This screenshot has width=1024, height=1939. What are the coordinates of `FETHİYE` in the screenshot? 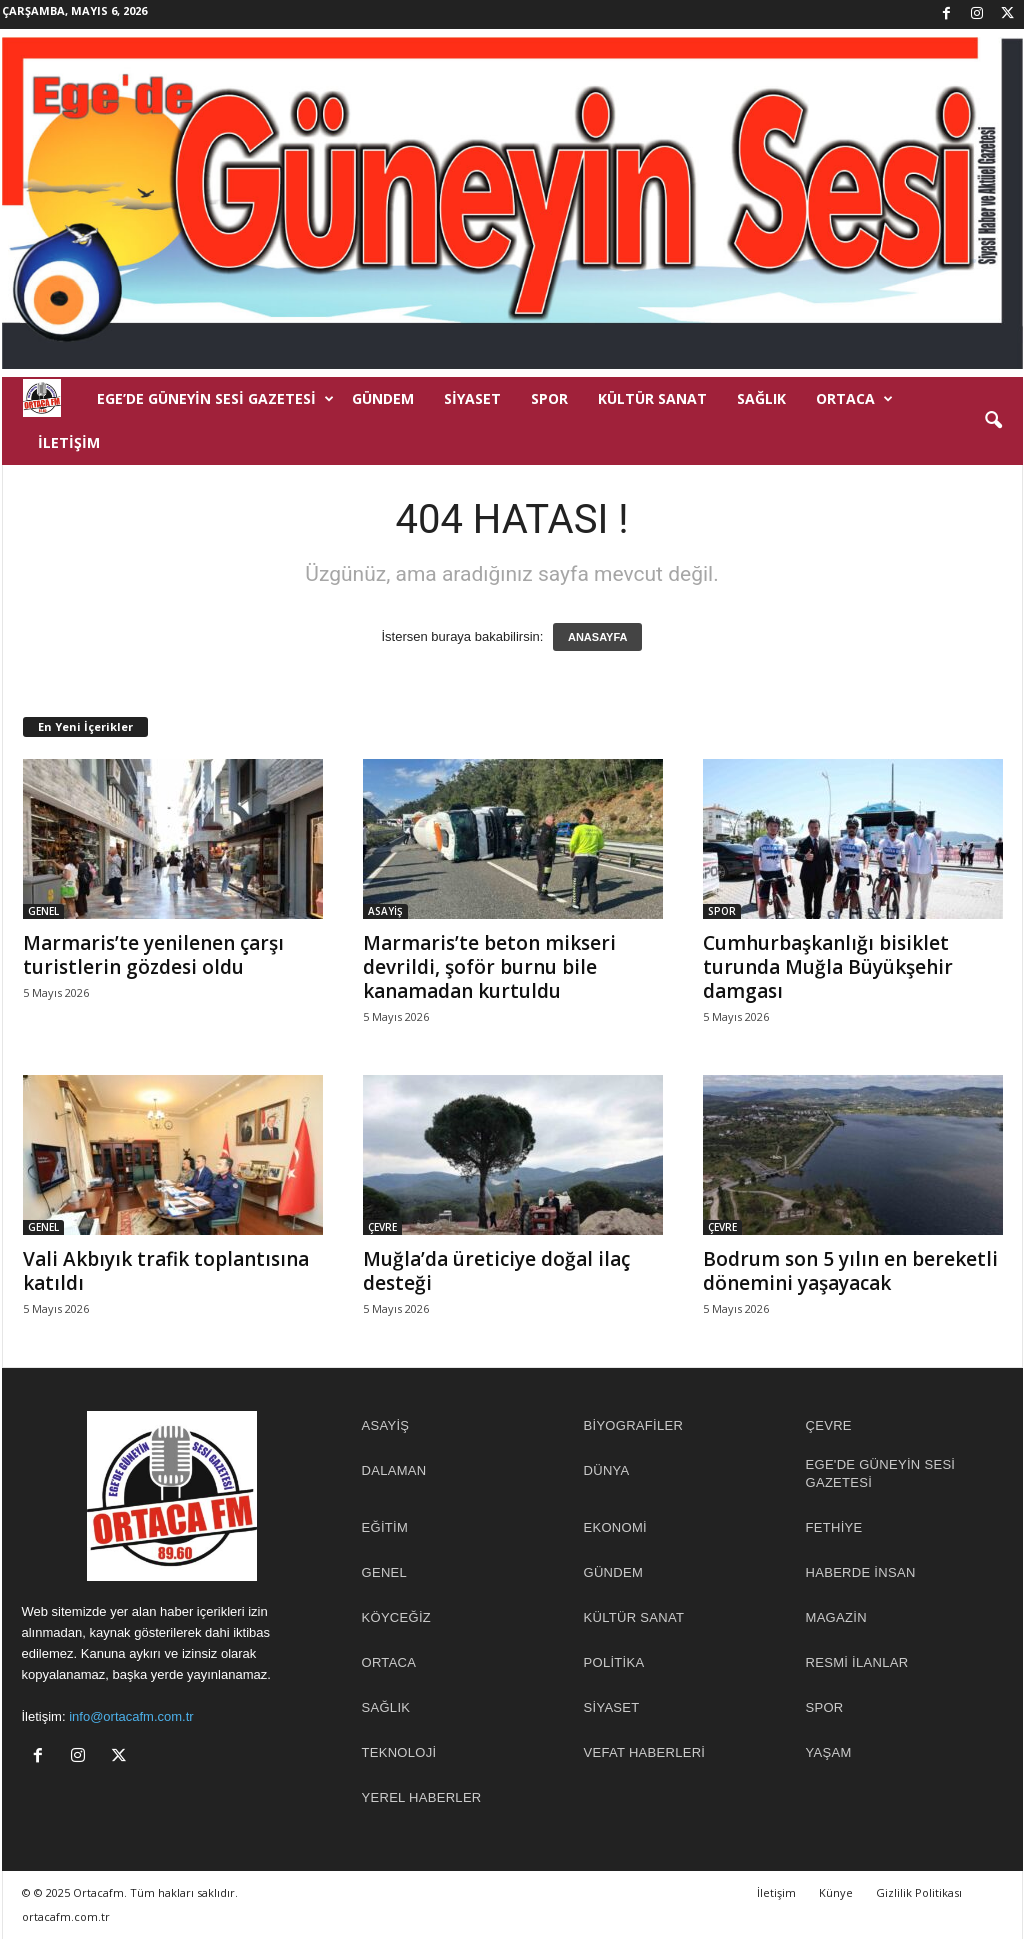 It's located at (834, 1527).